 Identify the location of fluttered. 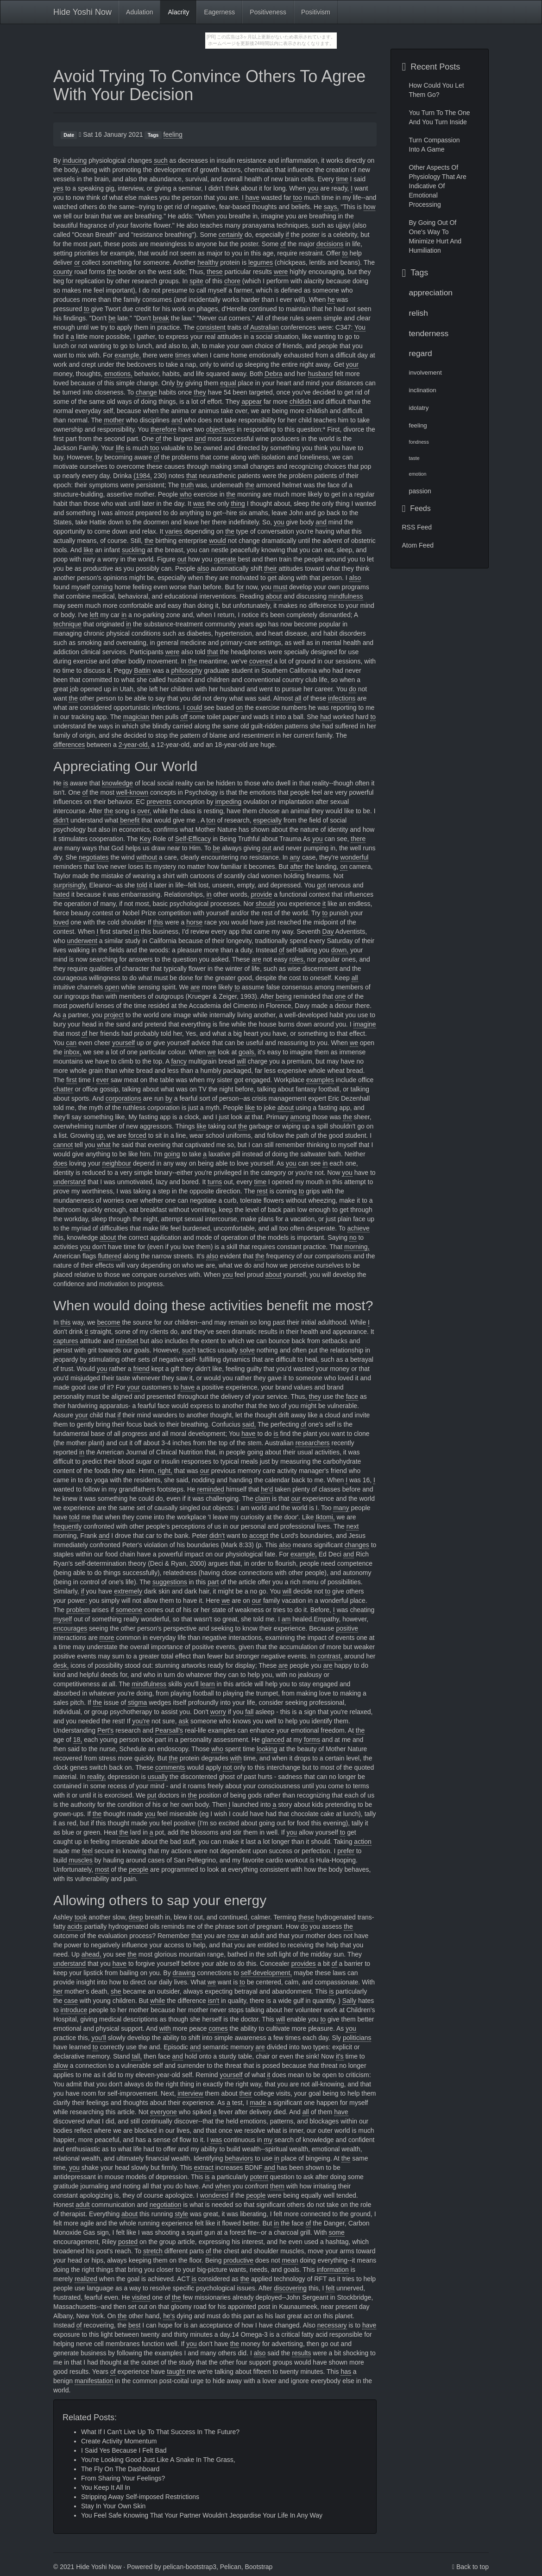
(109, 1256).